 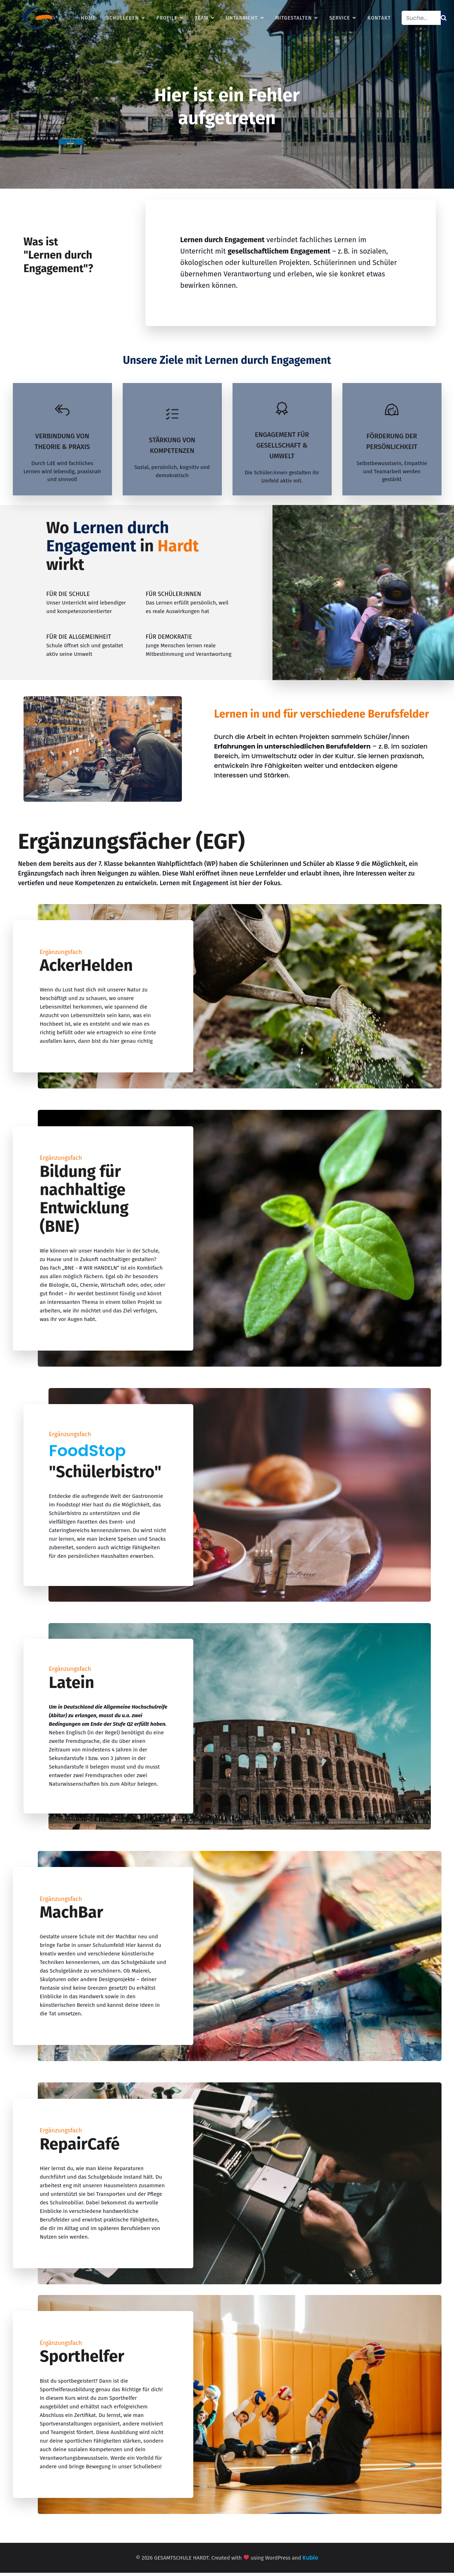 What do you see at coordinates (310, 2561) in the screenshot?
I see `Kubio` at bounding box center [310, 2561].